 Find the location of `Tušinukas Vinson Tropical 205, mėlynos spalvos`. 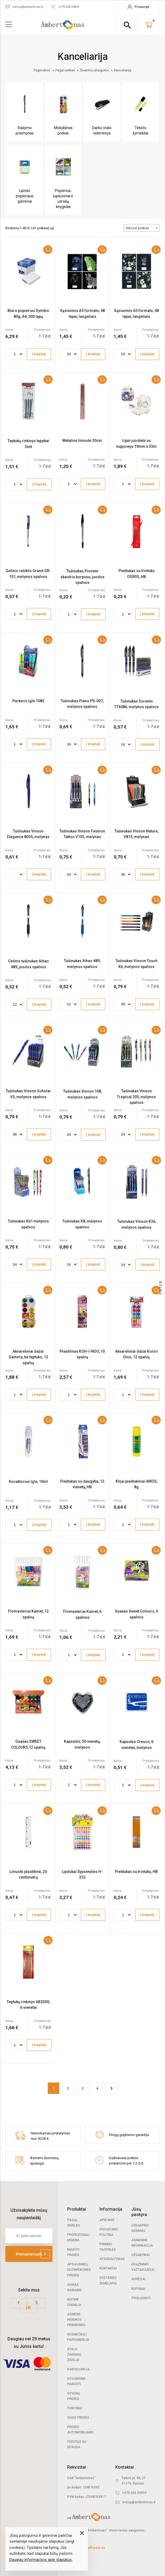

Tušinukas Vinson Tropical 205, mėlynos spalvos is located at coordinates (136, 1097).